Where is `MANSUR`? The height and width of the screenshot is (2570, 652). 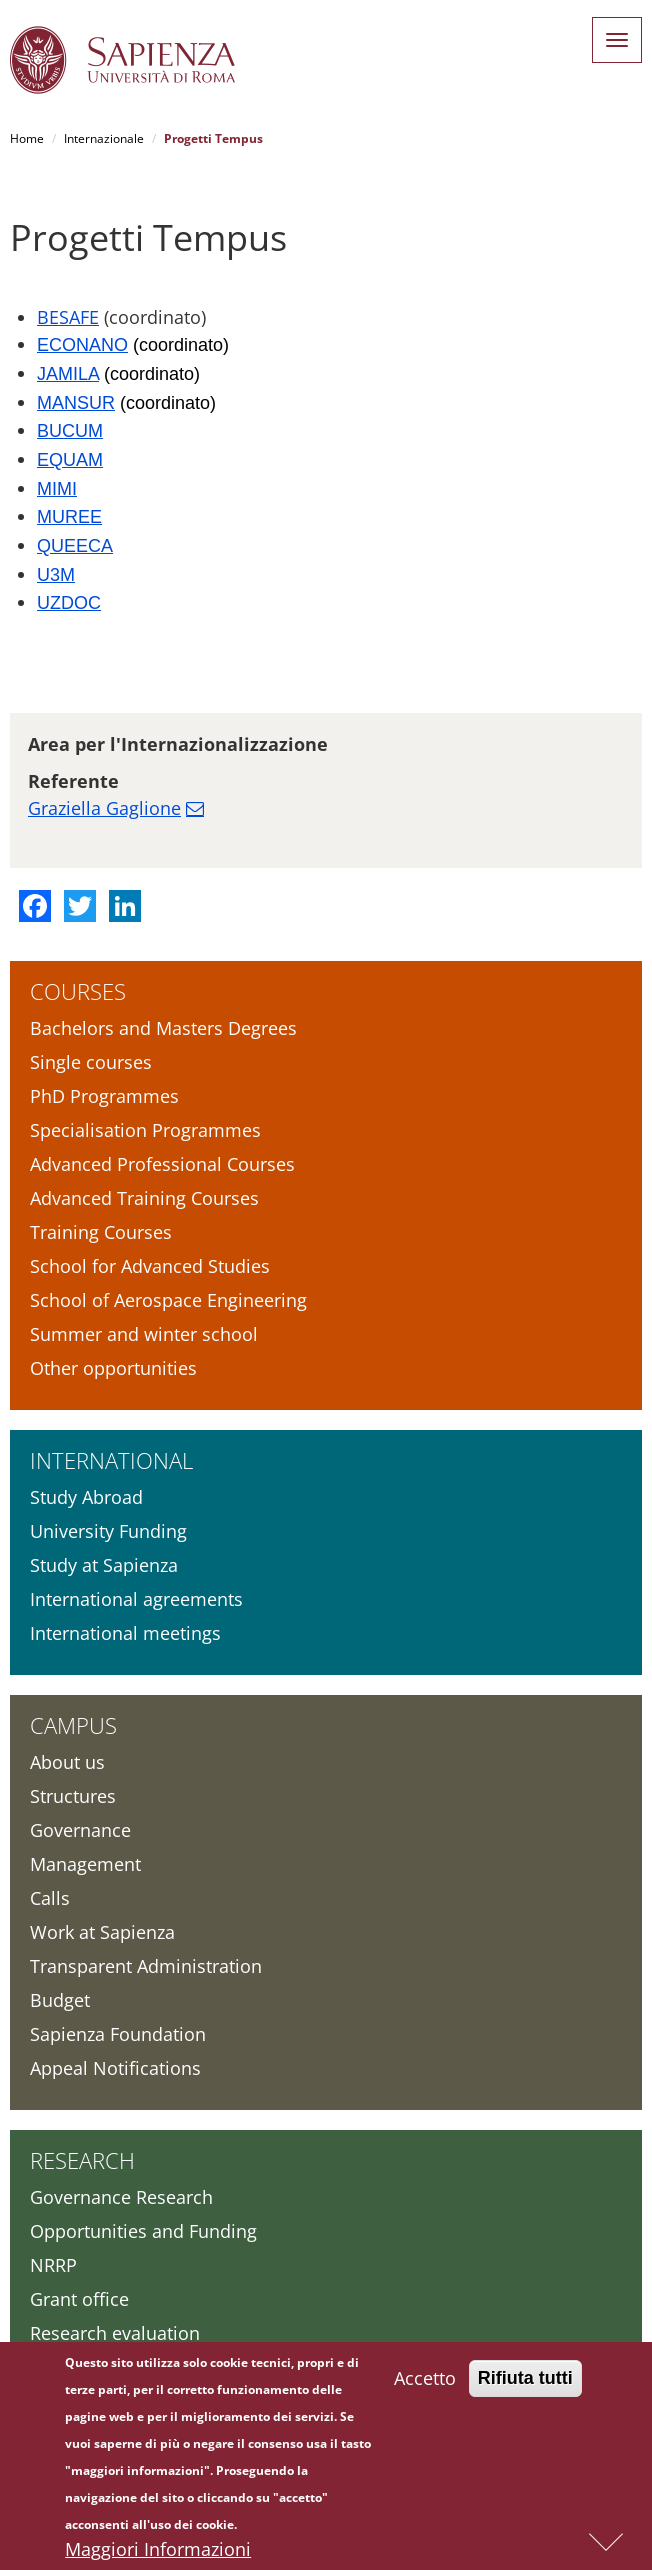
MANSUR is located at coordinates (76, 403).